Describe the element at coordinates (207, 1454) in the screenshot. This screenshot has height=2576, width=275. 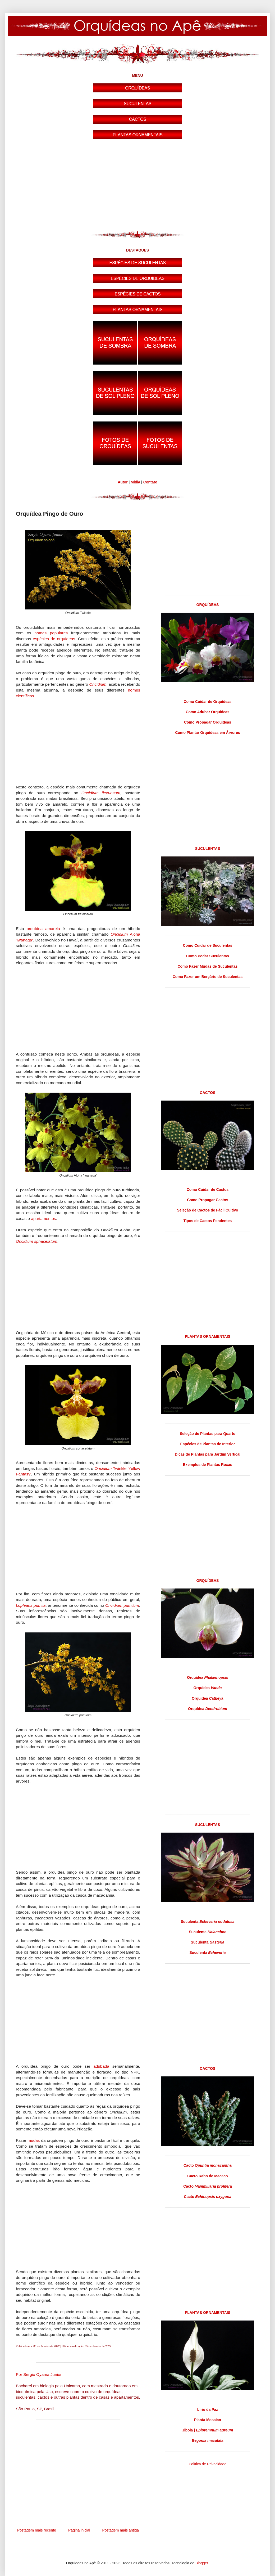
I see `Dicas de Plantas para Jardim Vertical` at that location.